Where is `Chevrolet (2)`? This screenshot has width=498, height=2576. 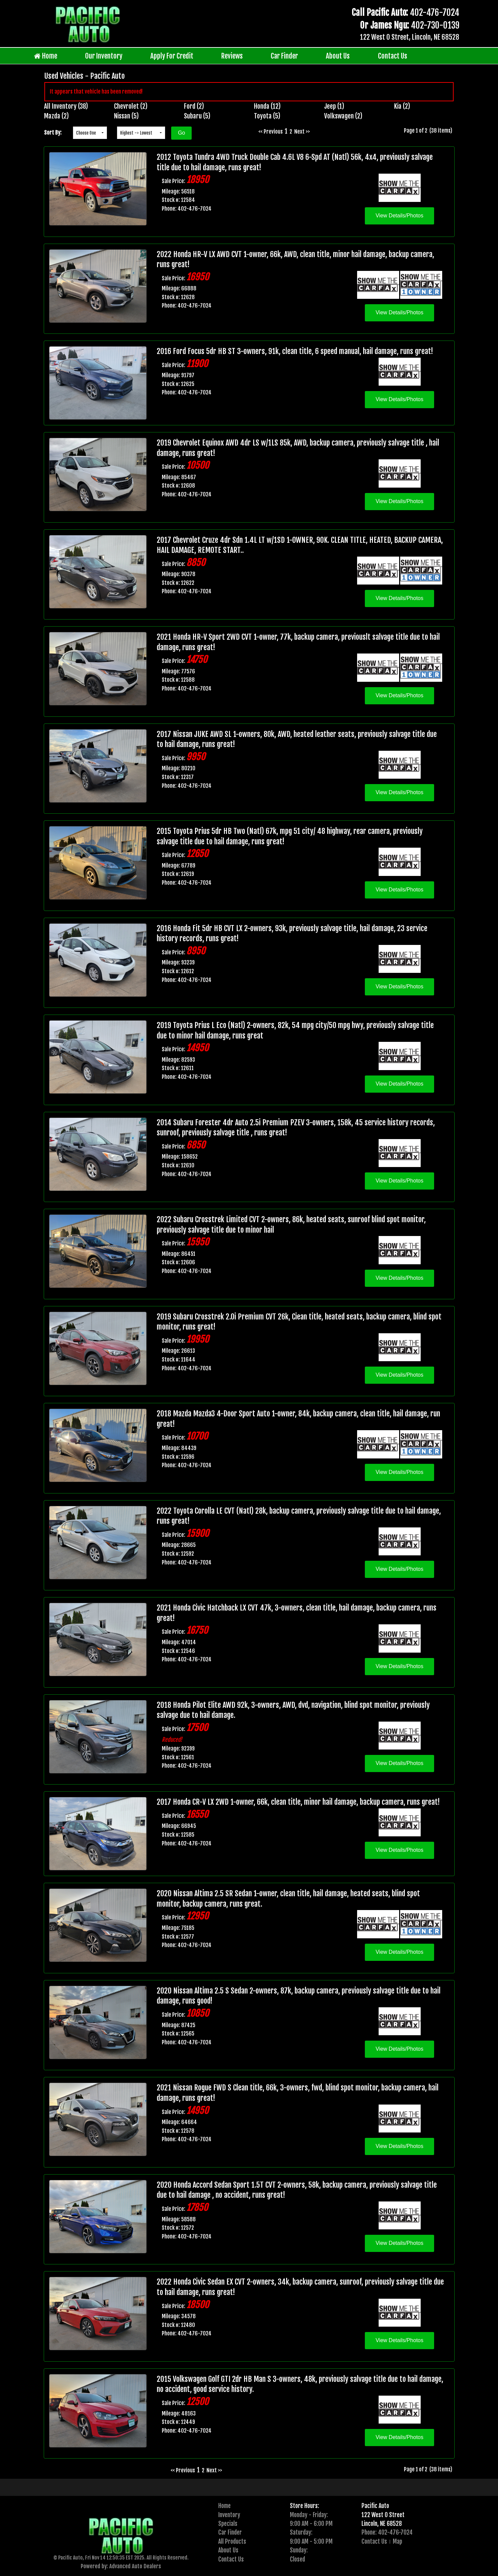
Chevrolet (2) is located at coordinates (131, 106).